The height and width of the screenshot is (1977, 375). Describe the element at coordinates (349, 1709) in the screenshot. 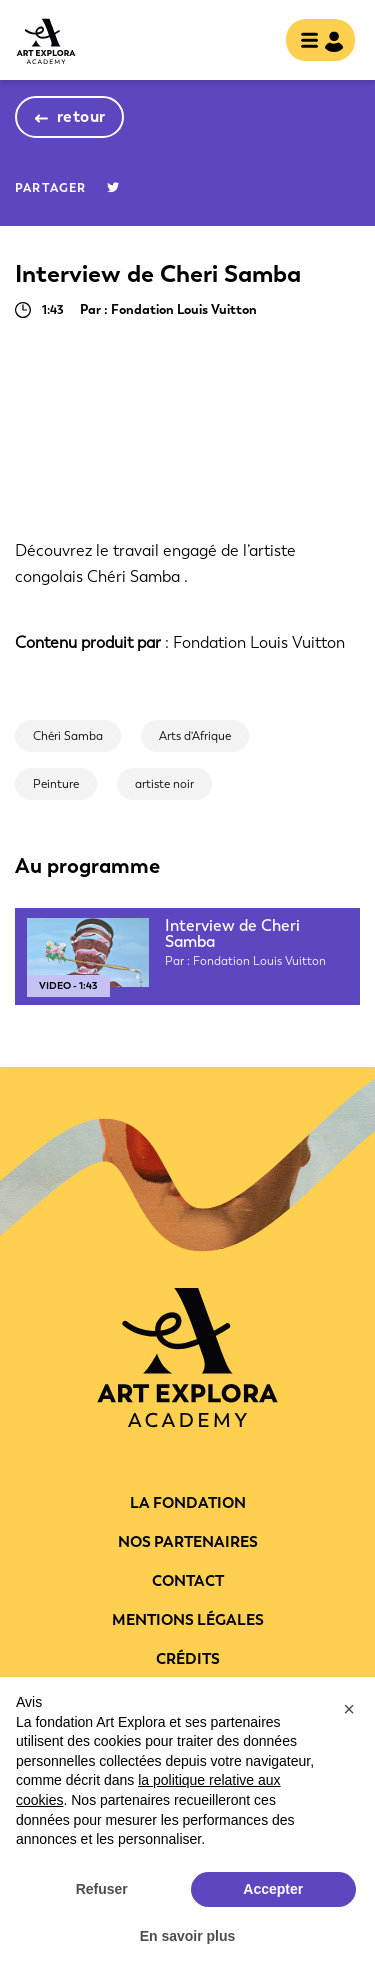

I see `[button]` at that location.